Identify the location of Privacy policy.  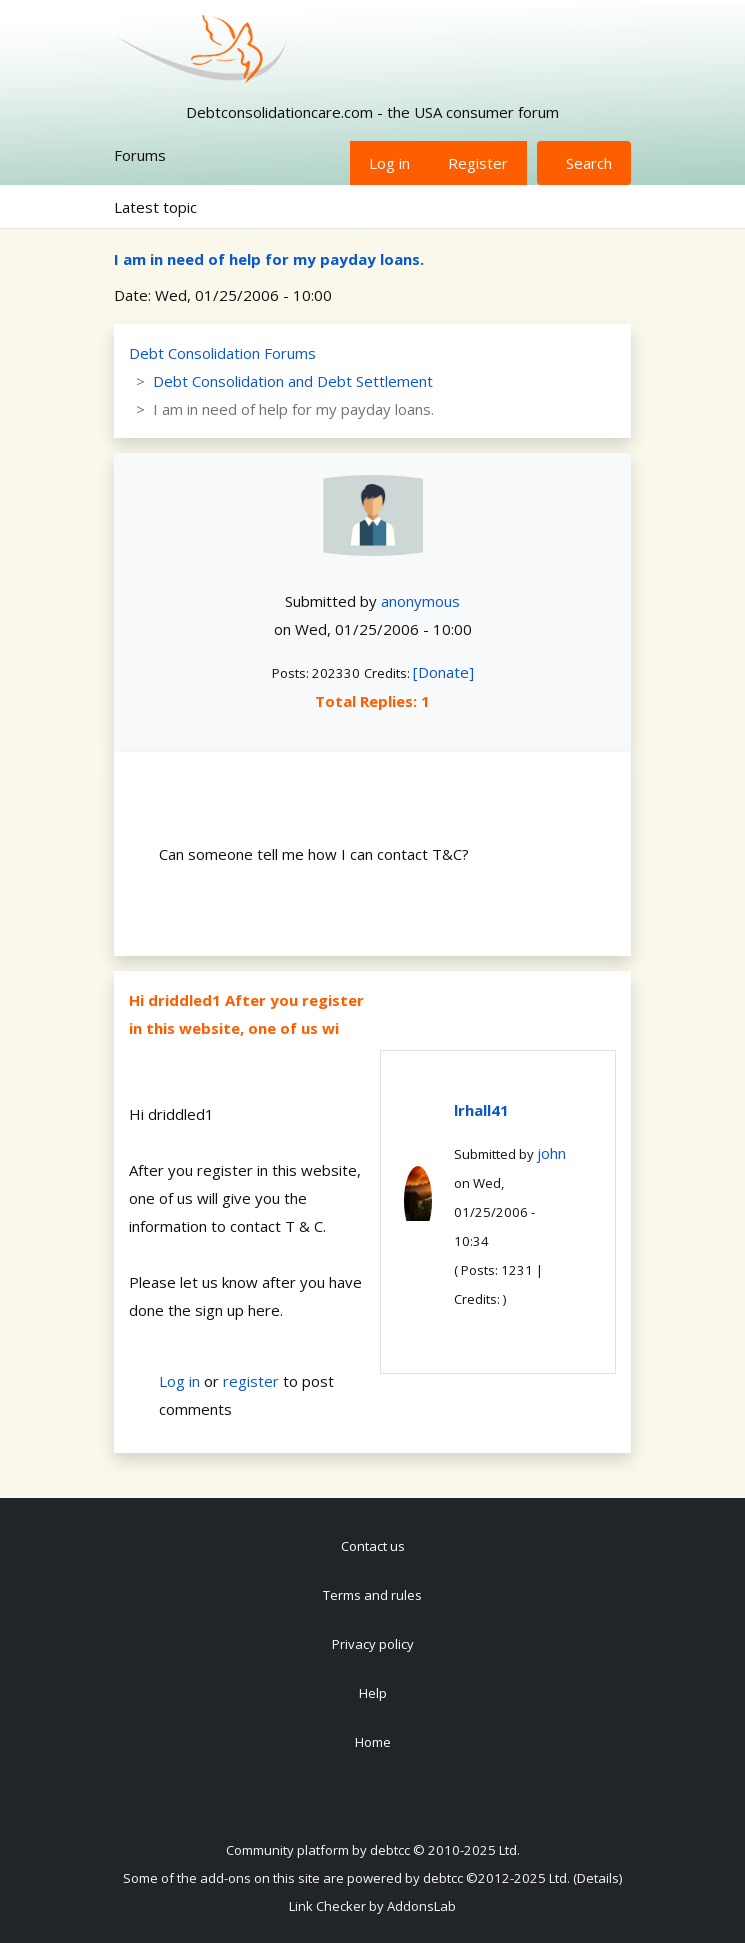
(373, 1644).